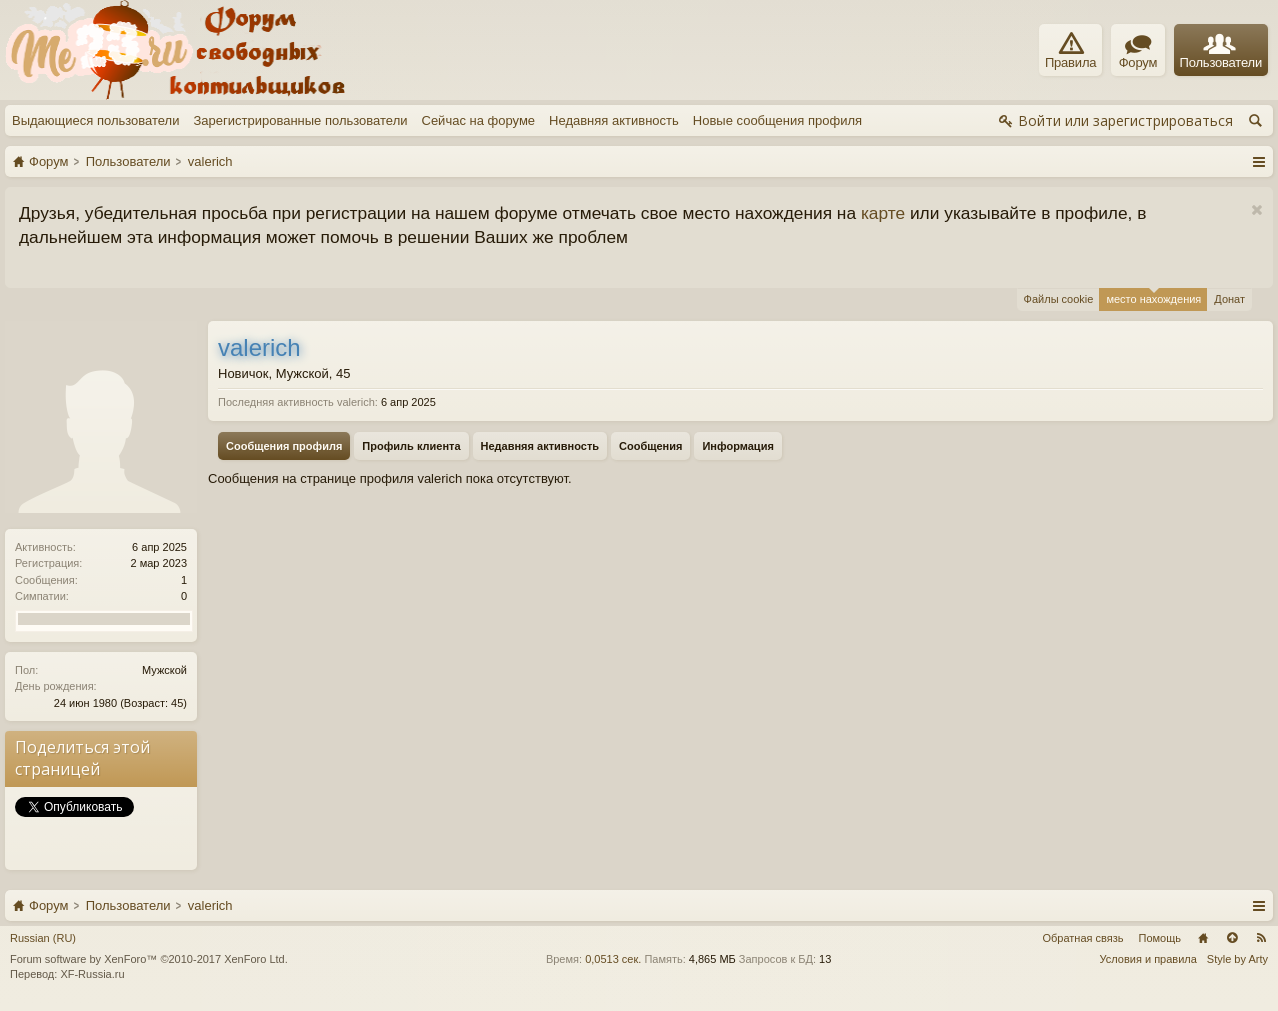 Image resolution: width=1278 pixels, height=1011 pixels. Describe the element at coordinates (1203, 938) in the screenshot. I see `Главная` at that location.